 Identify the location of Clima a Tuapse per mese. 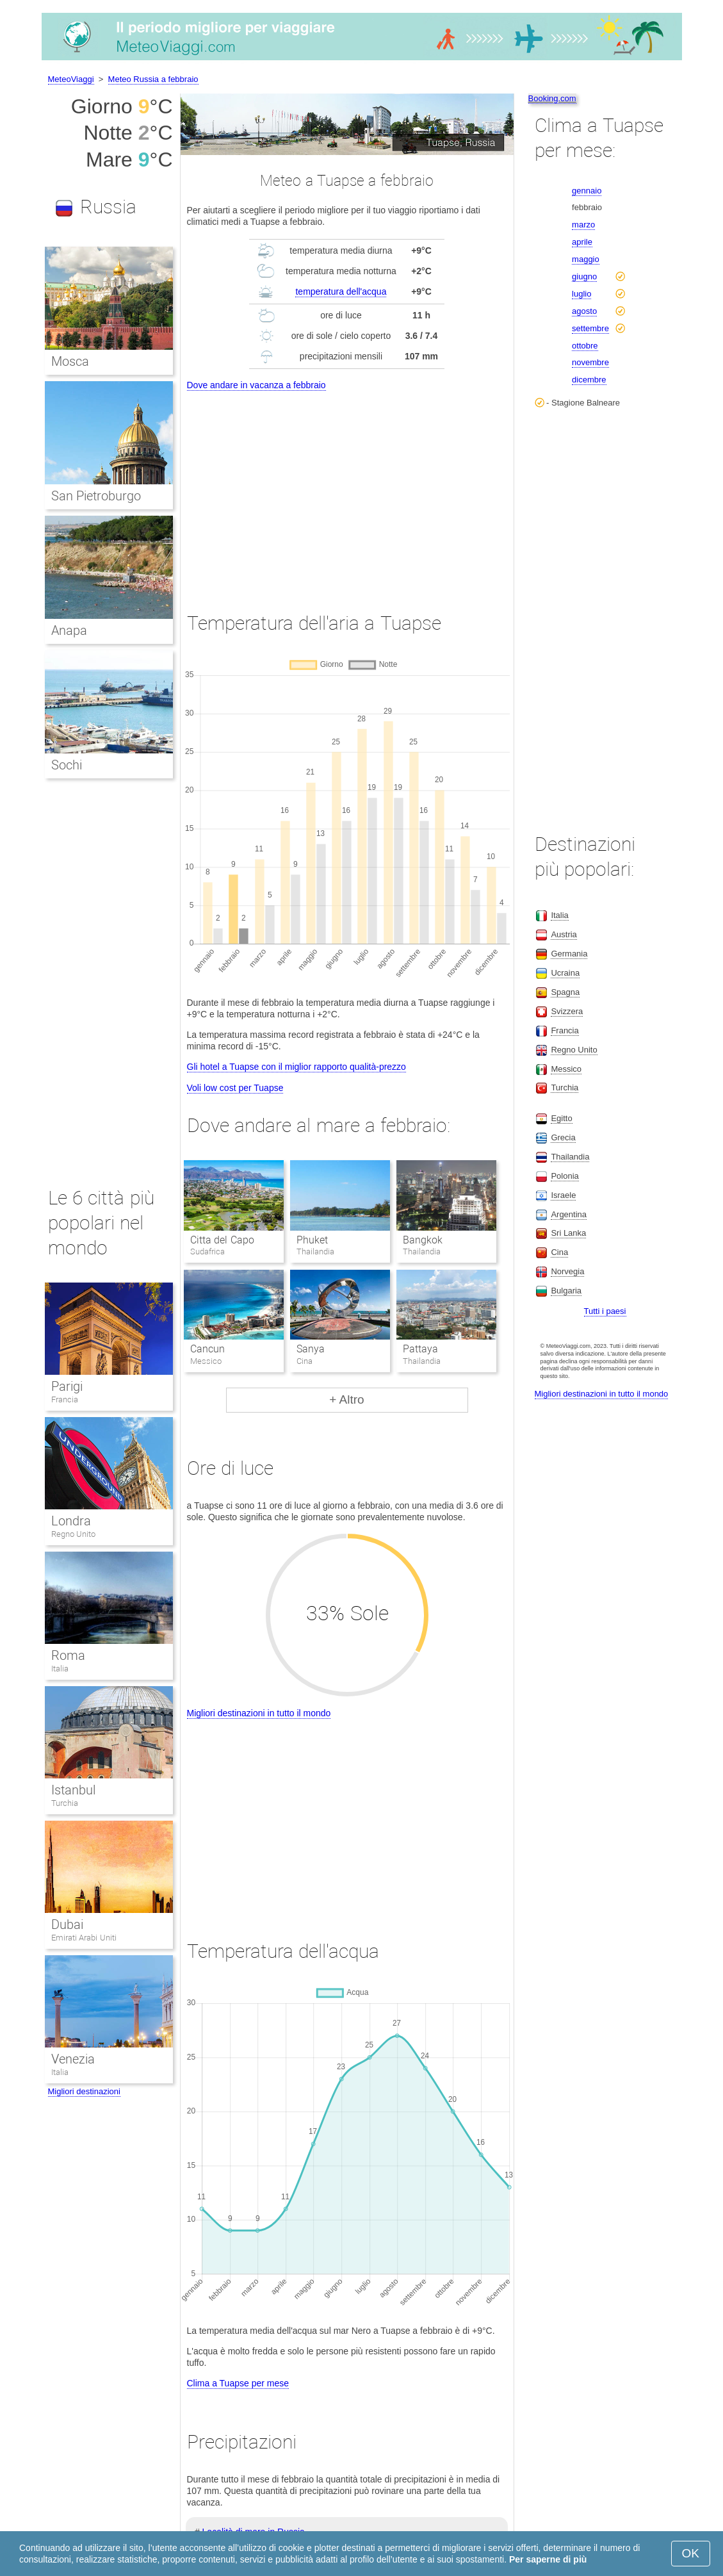
(238, 2383).